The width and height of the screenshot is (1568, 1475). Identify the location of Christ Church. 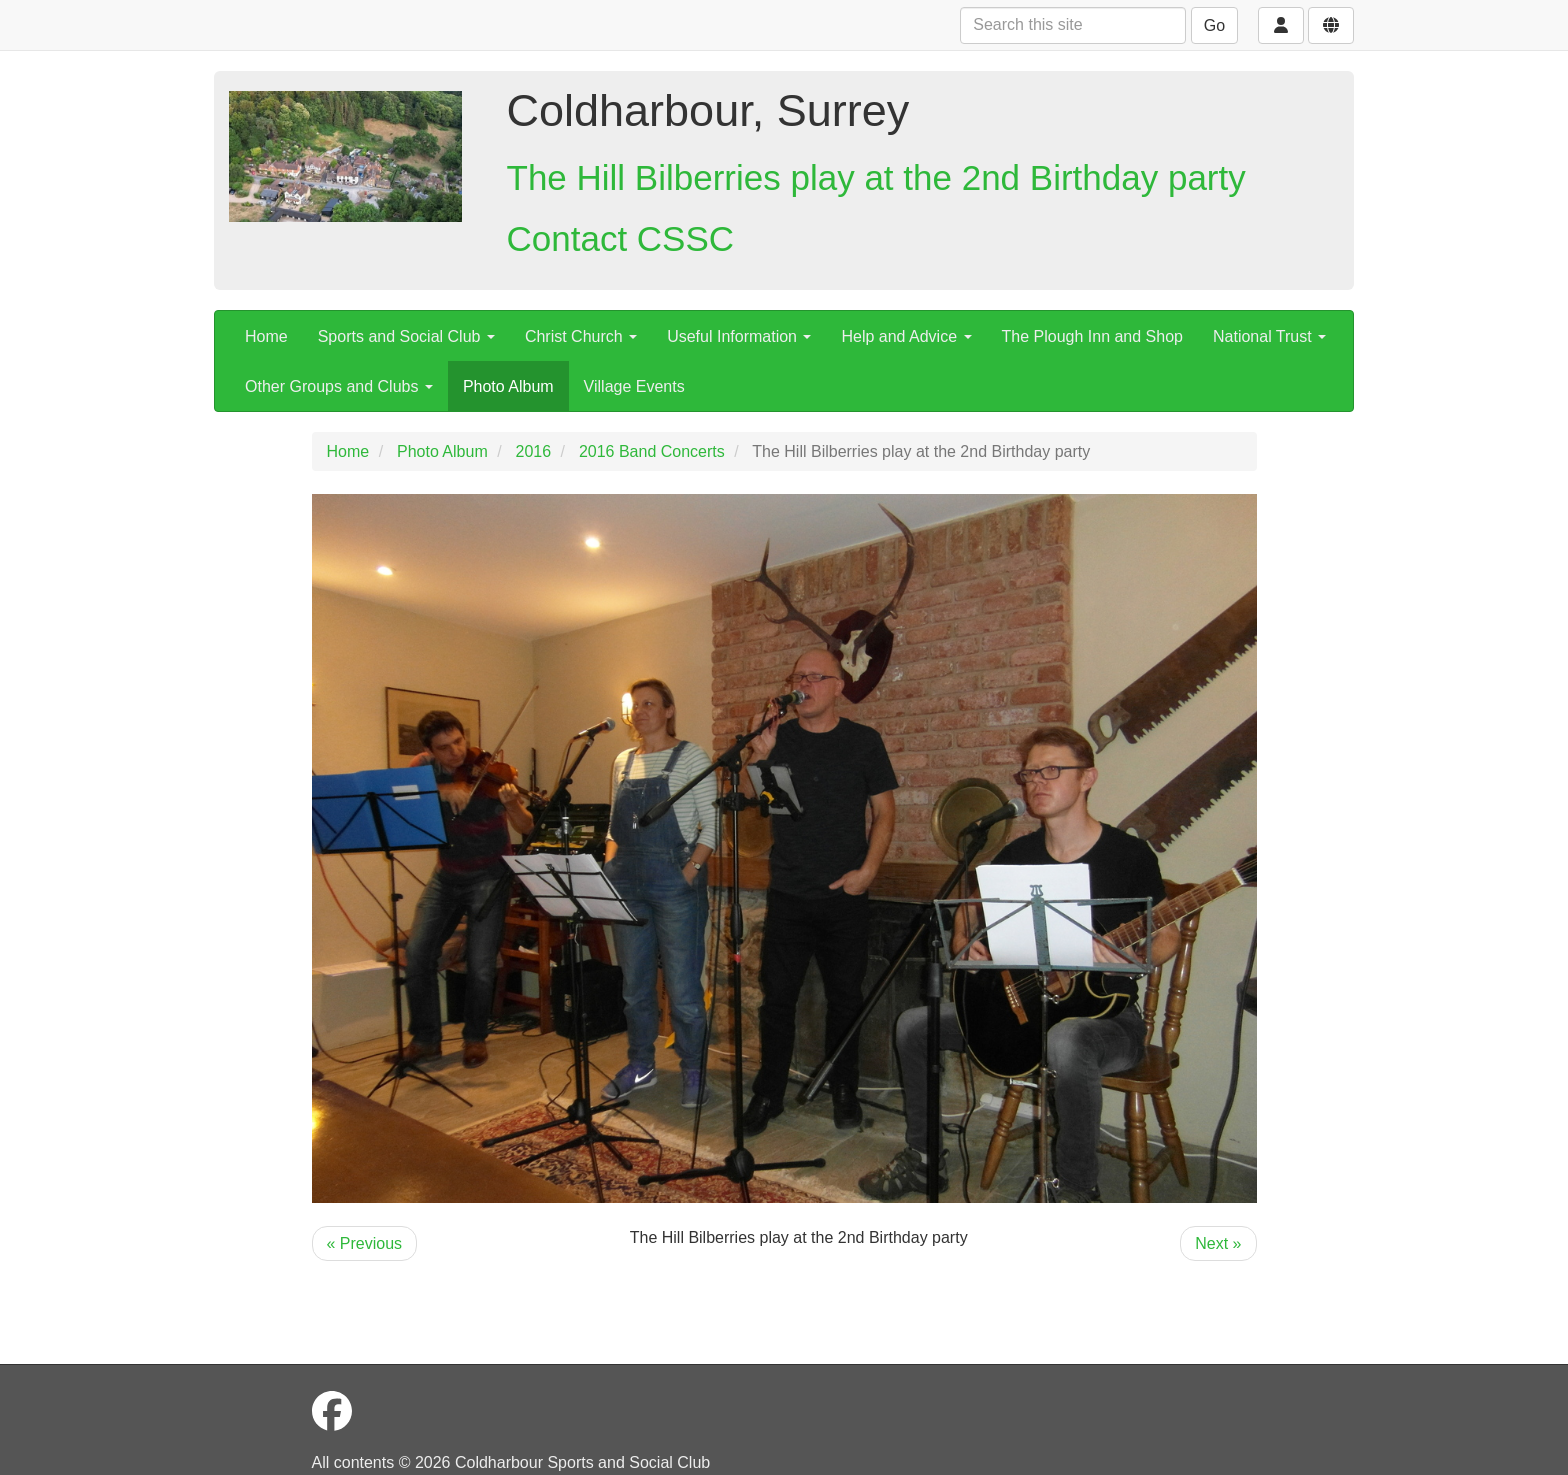
(581, 336).